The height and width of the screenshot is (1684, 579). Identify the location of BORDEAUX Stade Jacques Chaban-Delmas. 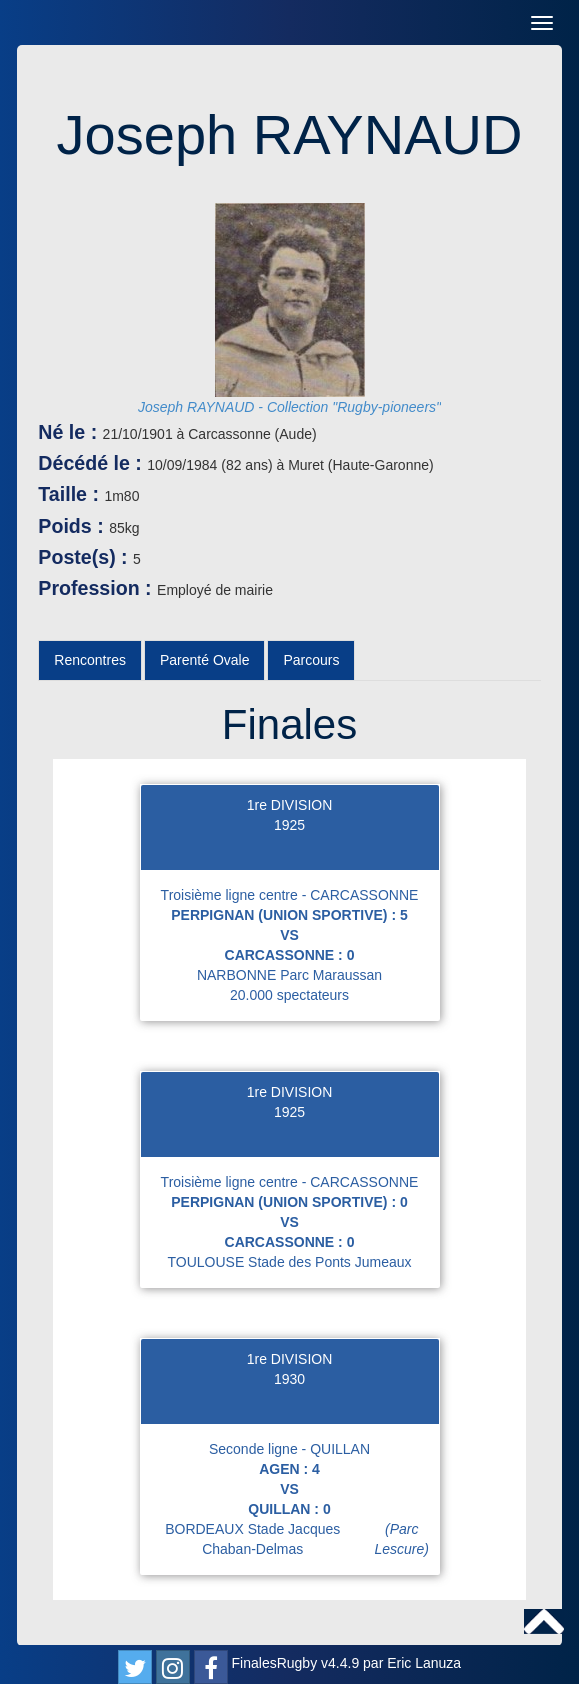
(301, 1539).